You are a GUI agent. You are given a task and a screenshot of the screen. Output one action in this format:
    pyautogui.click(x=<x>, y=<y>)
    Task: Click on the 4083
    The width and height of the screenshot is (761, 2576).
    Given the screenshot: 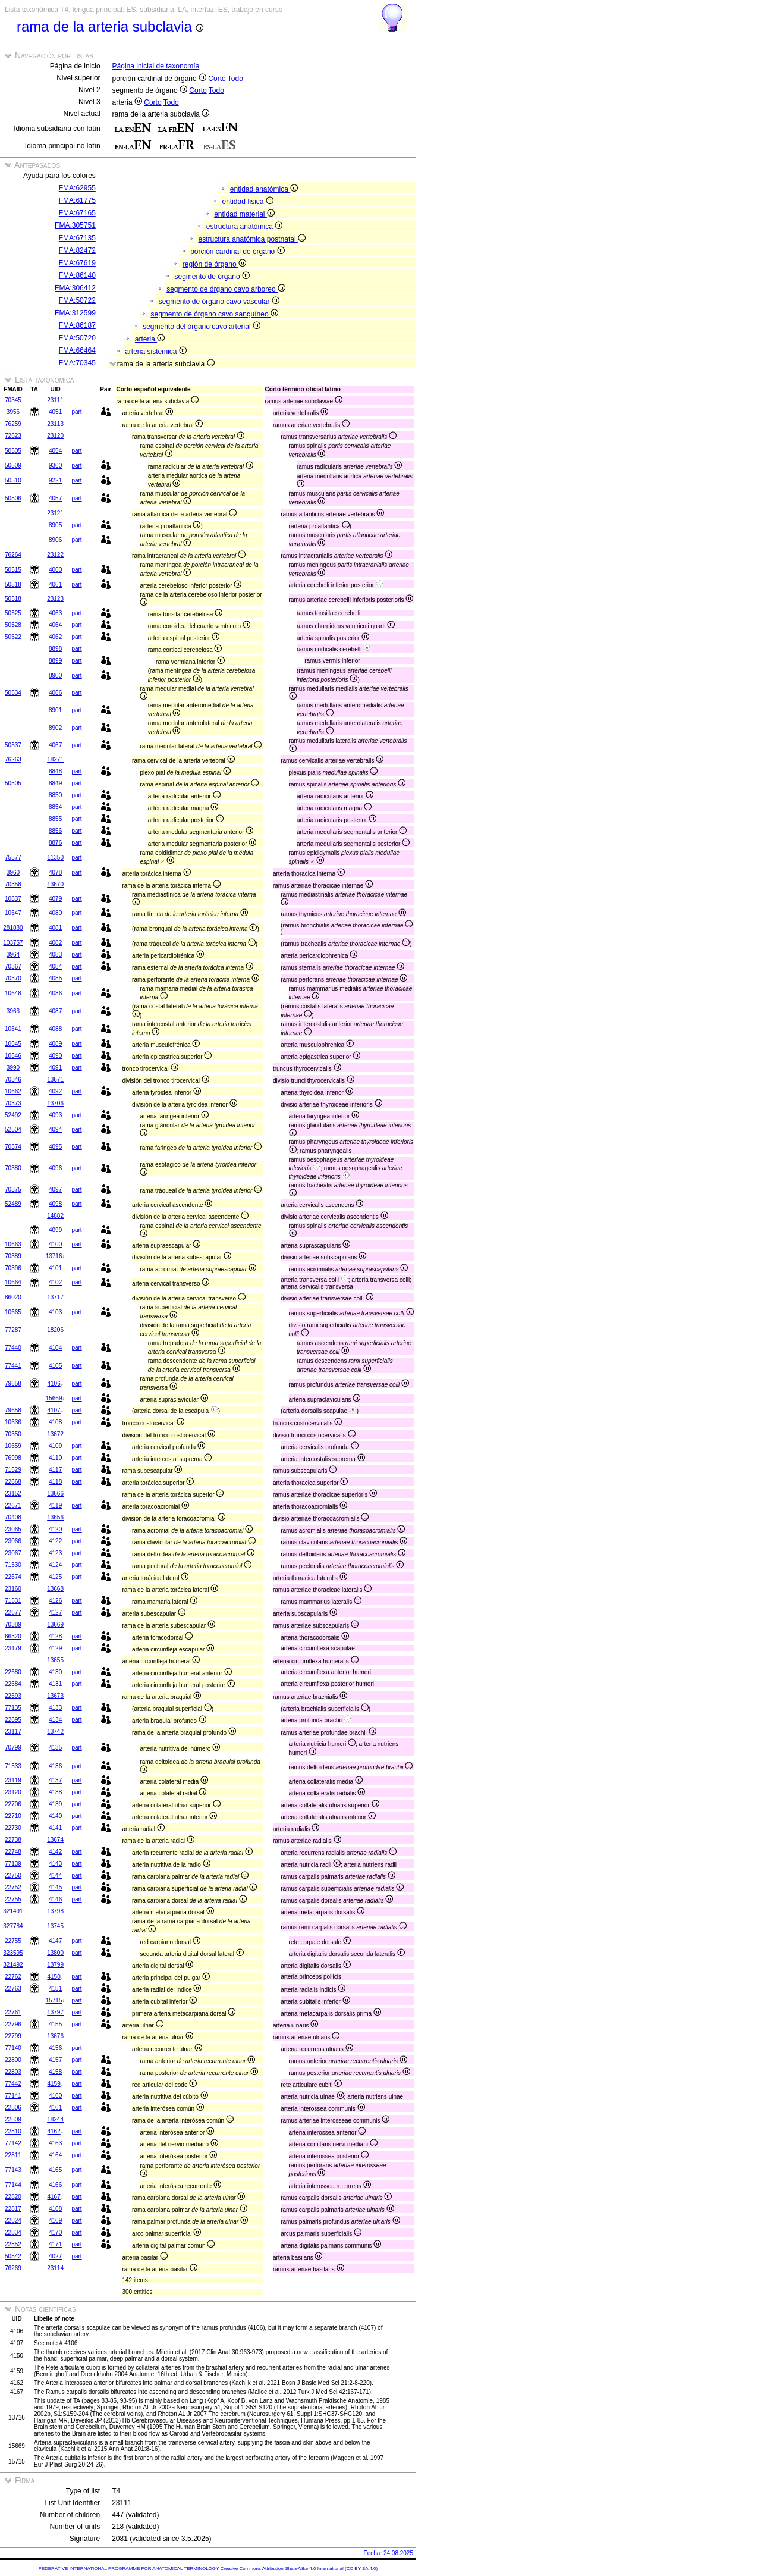 What is the action you would take?
    pyautogui.click(x=55, y=954)
    